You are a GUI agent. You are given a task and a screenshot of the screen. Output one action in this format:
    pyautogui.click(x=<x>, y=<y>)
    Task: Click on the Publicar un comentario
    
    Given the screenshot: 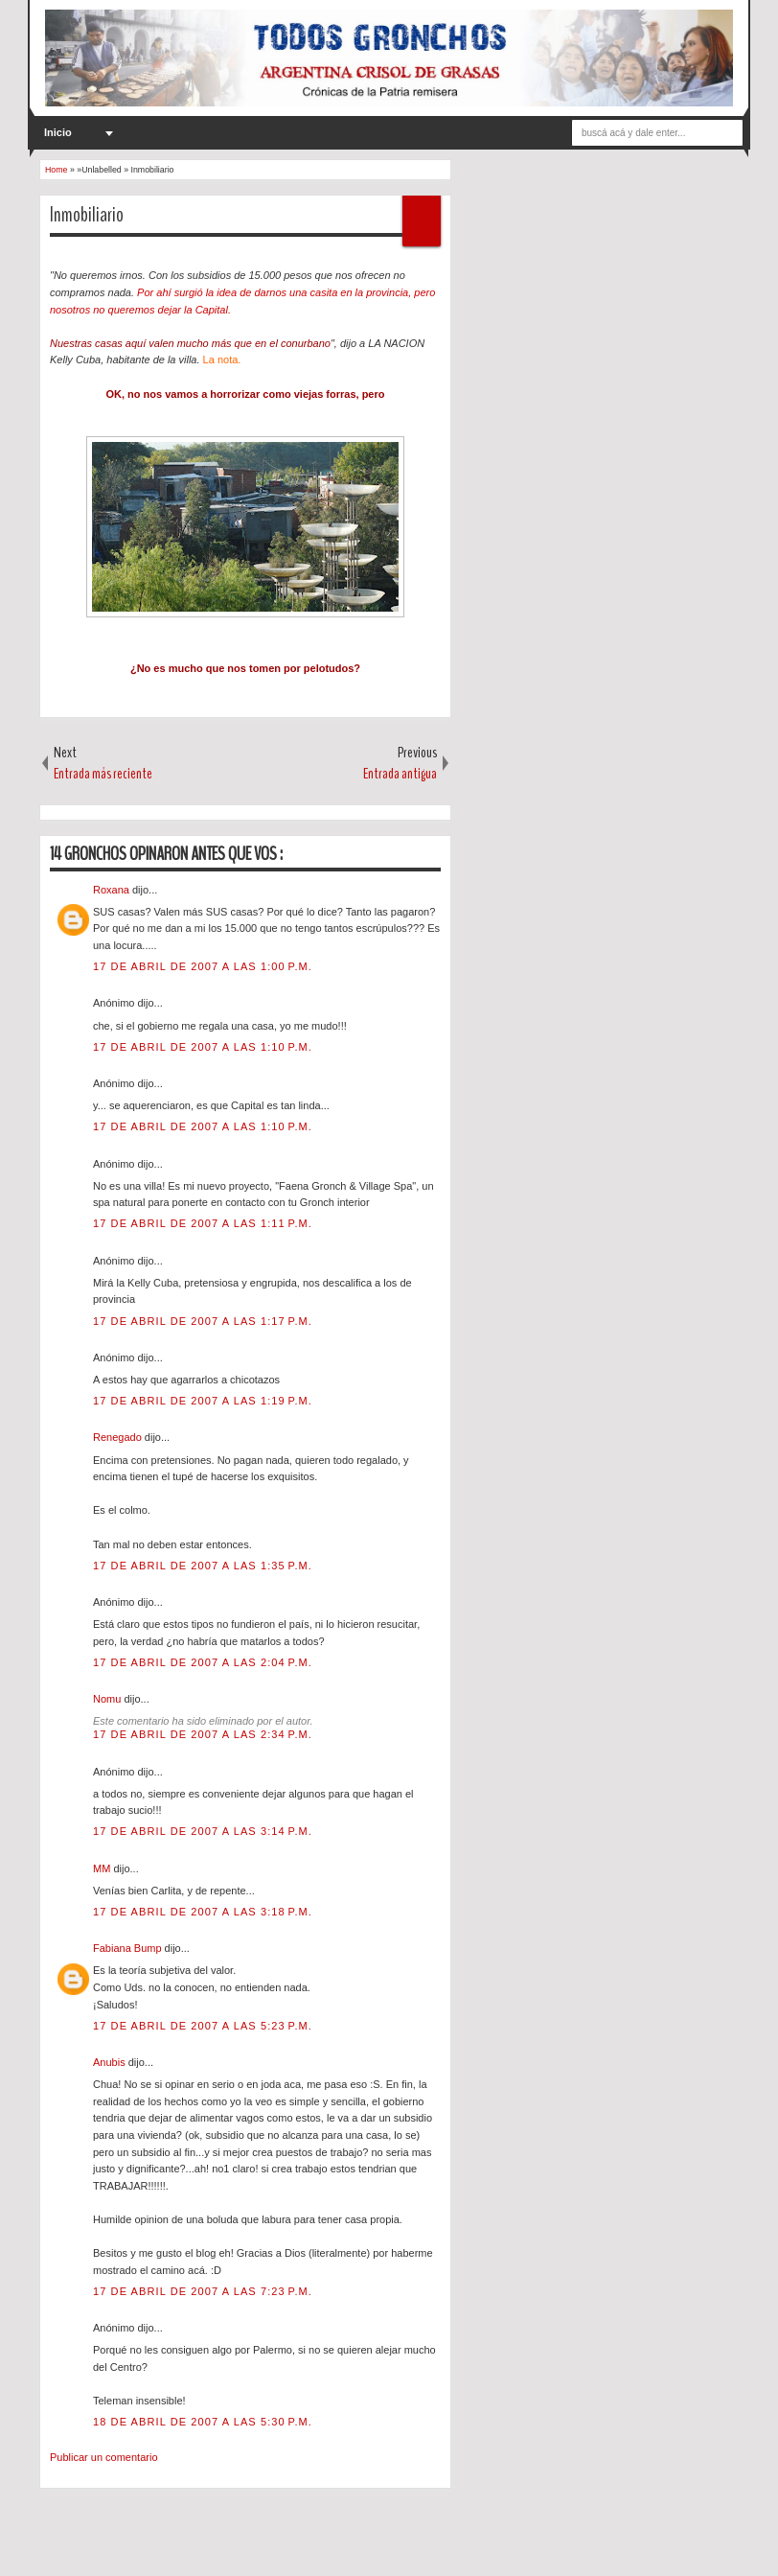 What is the action you would take?
    pyautogui.click(x=104, y=2457)
    